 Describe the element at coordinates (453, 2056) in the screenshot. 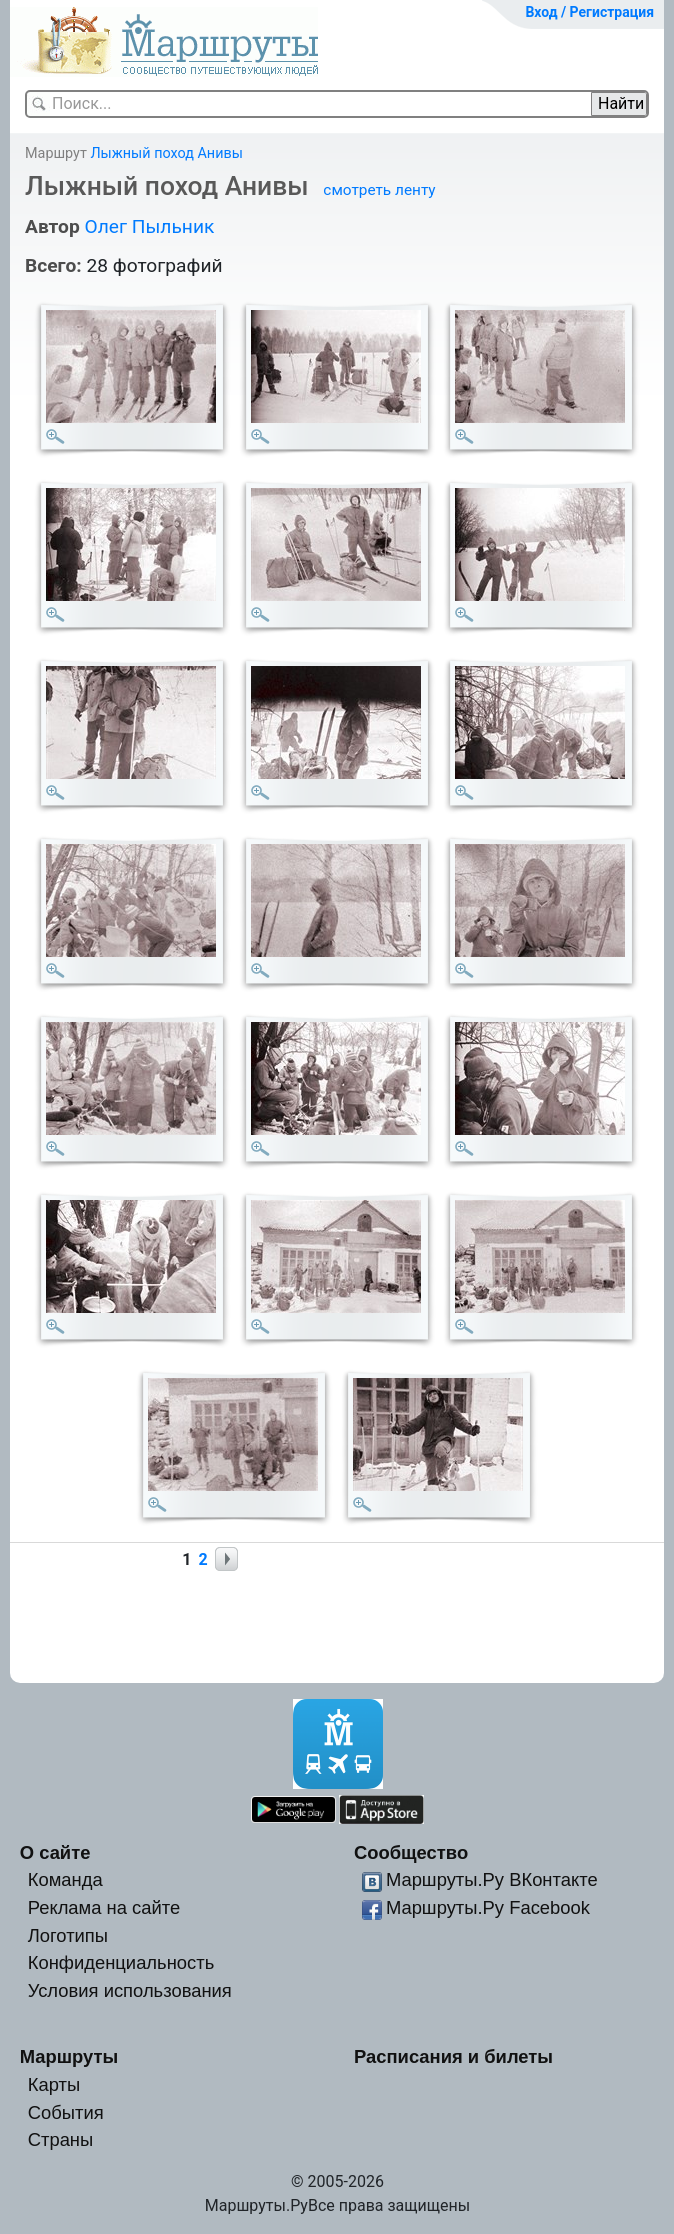

I see `Расписания и билеты` at that location.